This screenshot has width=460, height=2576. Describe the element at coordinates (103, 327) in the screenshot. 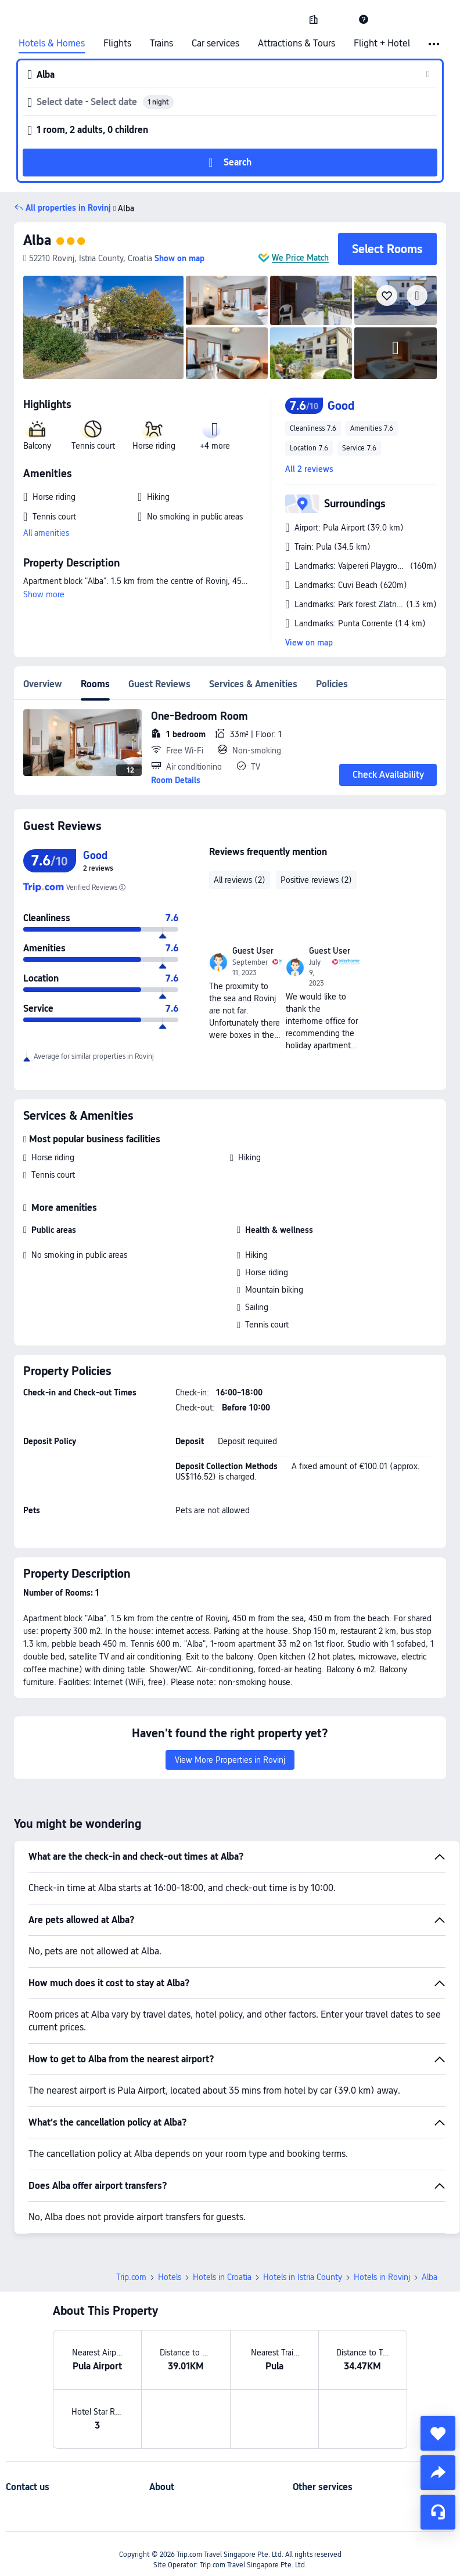

I see `[img]` at that location.